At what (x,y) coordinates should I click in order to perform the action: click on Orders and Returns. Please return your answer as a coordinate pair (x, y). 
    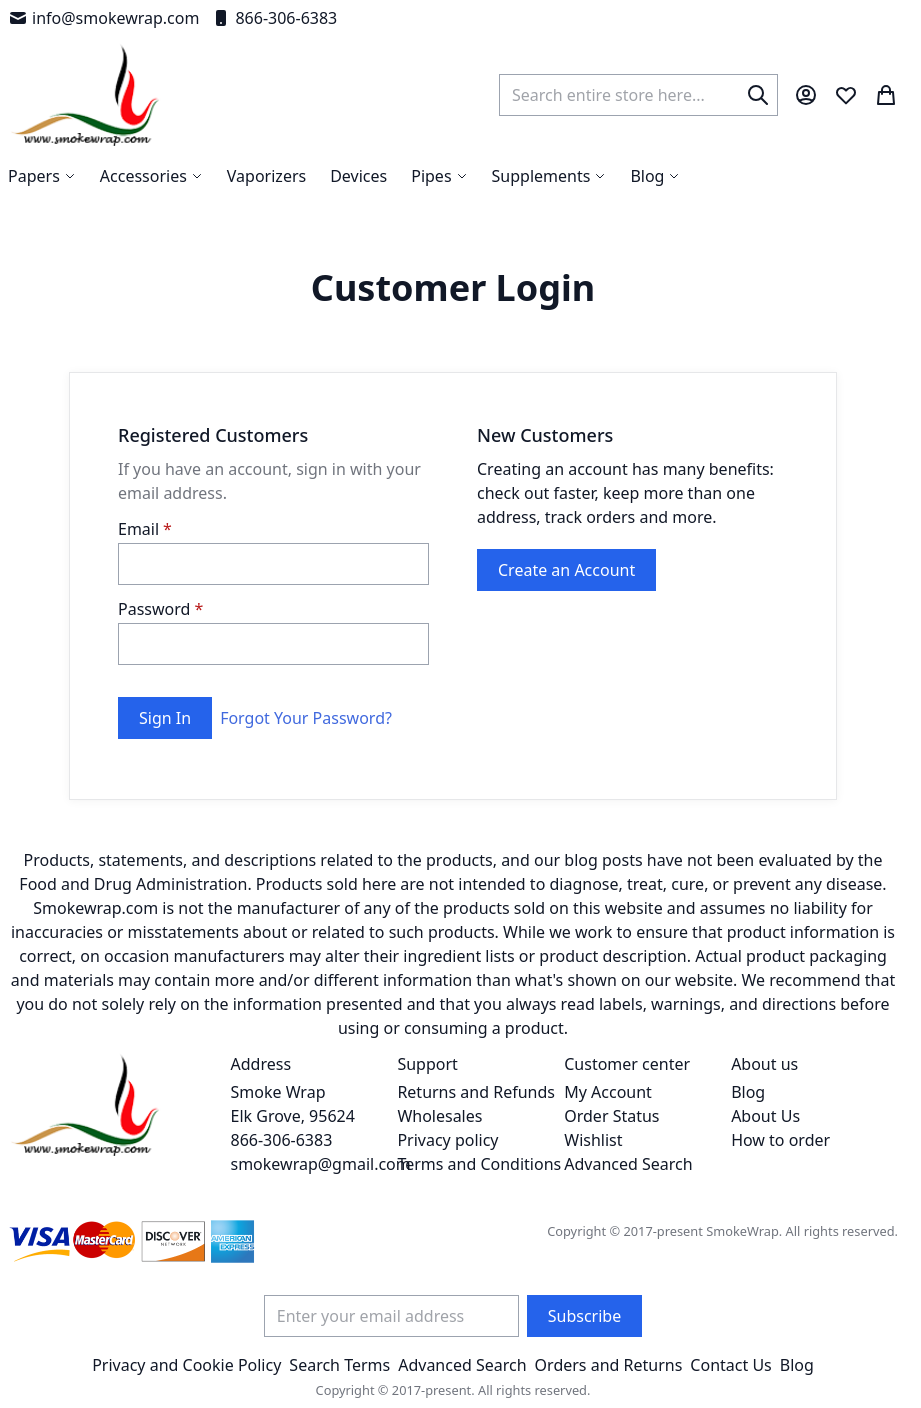
    Looking at the image, I should click on (609, 1365).